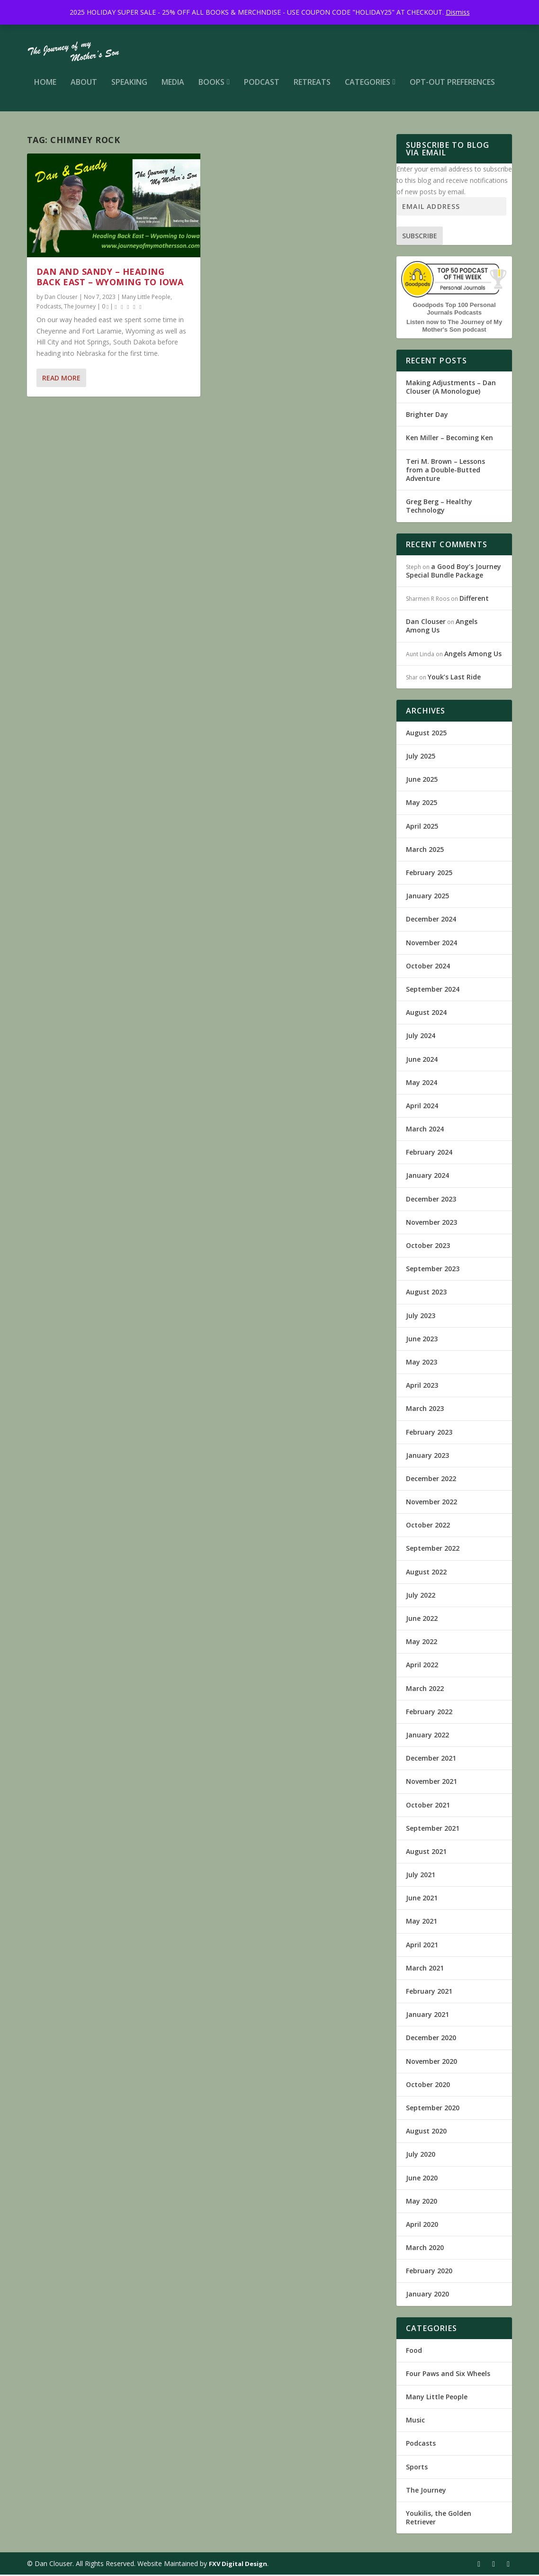  What do you see at coordinates (428, 1246) in the screenshot?
I see `October 2023` at bounding box center [428, 1246].